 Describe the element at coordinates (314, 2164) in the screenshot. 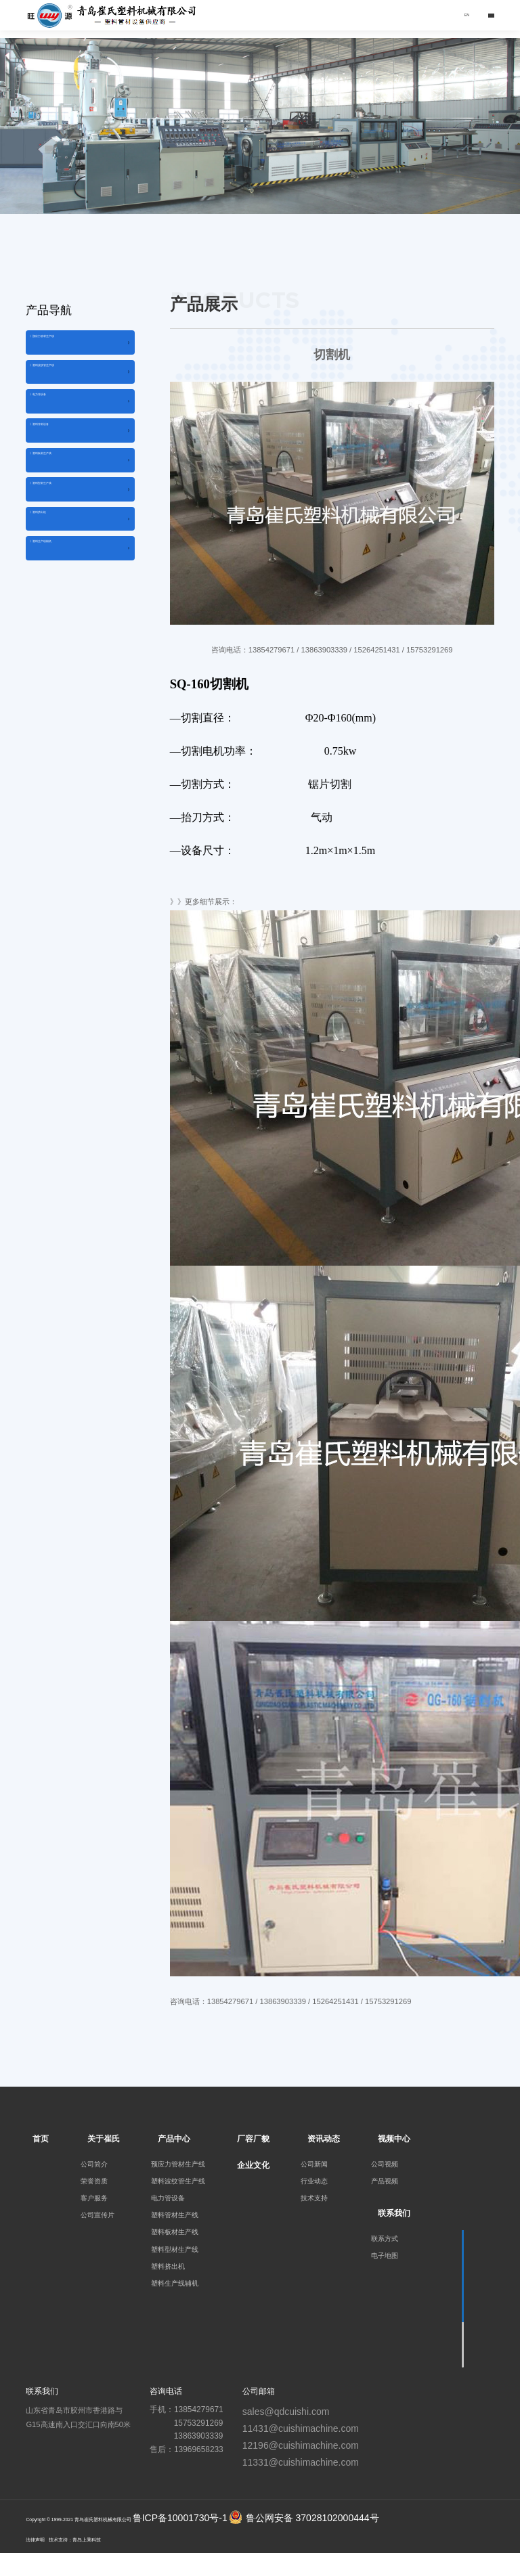

I see `公司新闻` at that location.